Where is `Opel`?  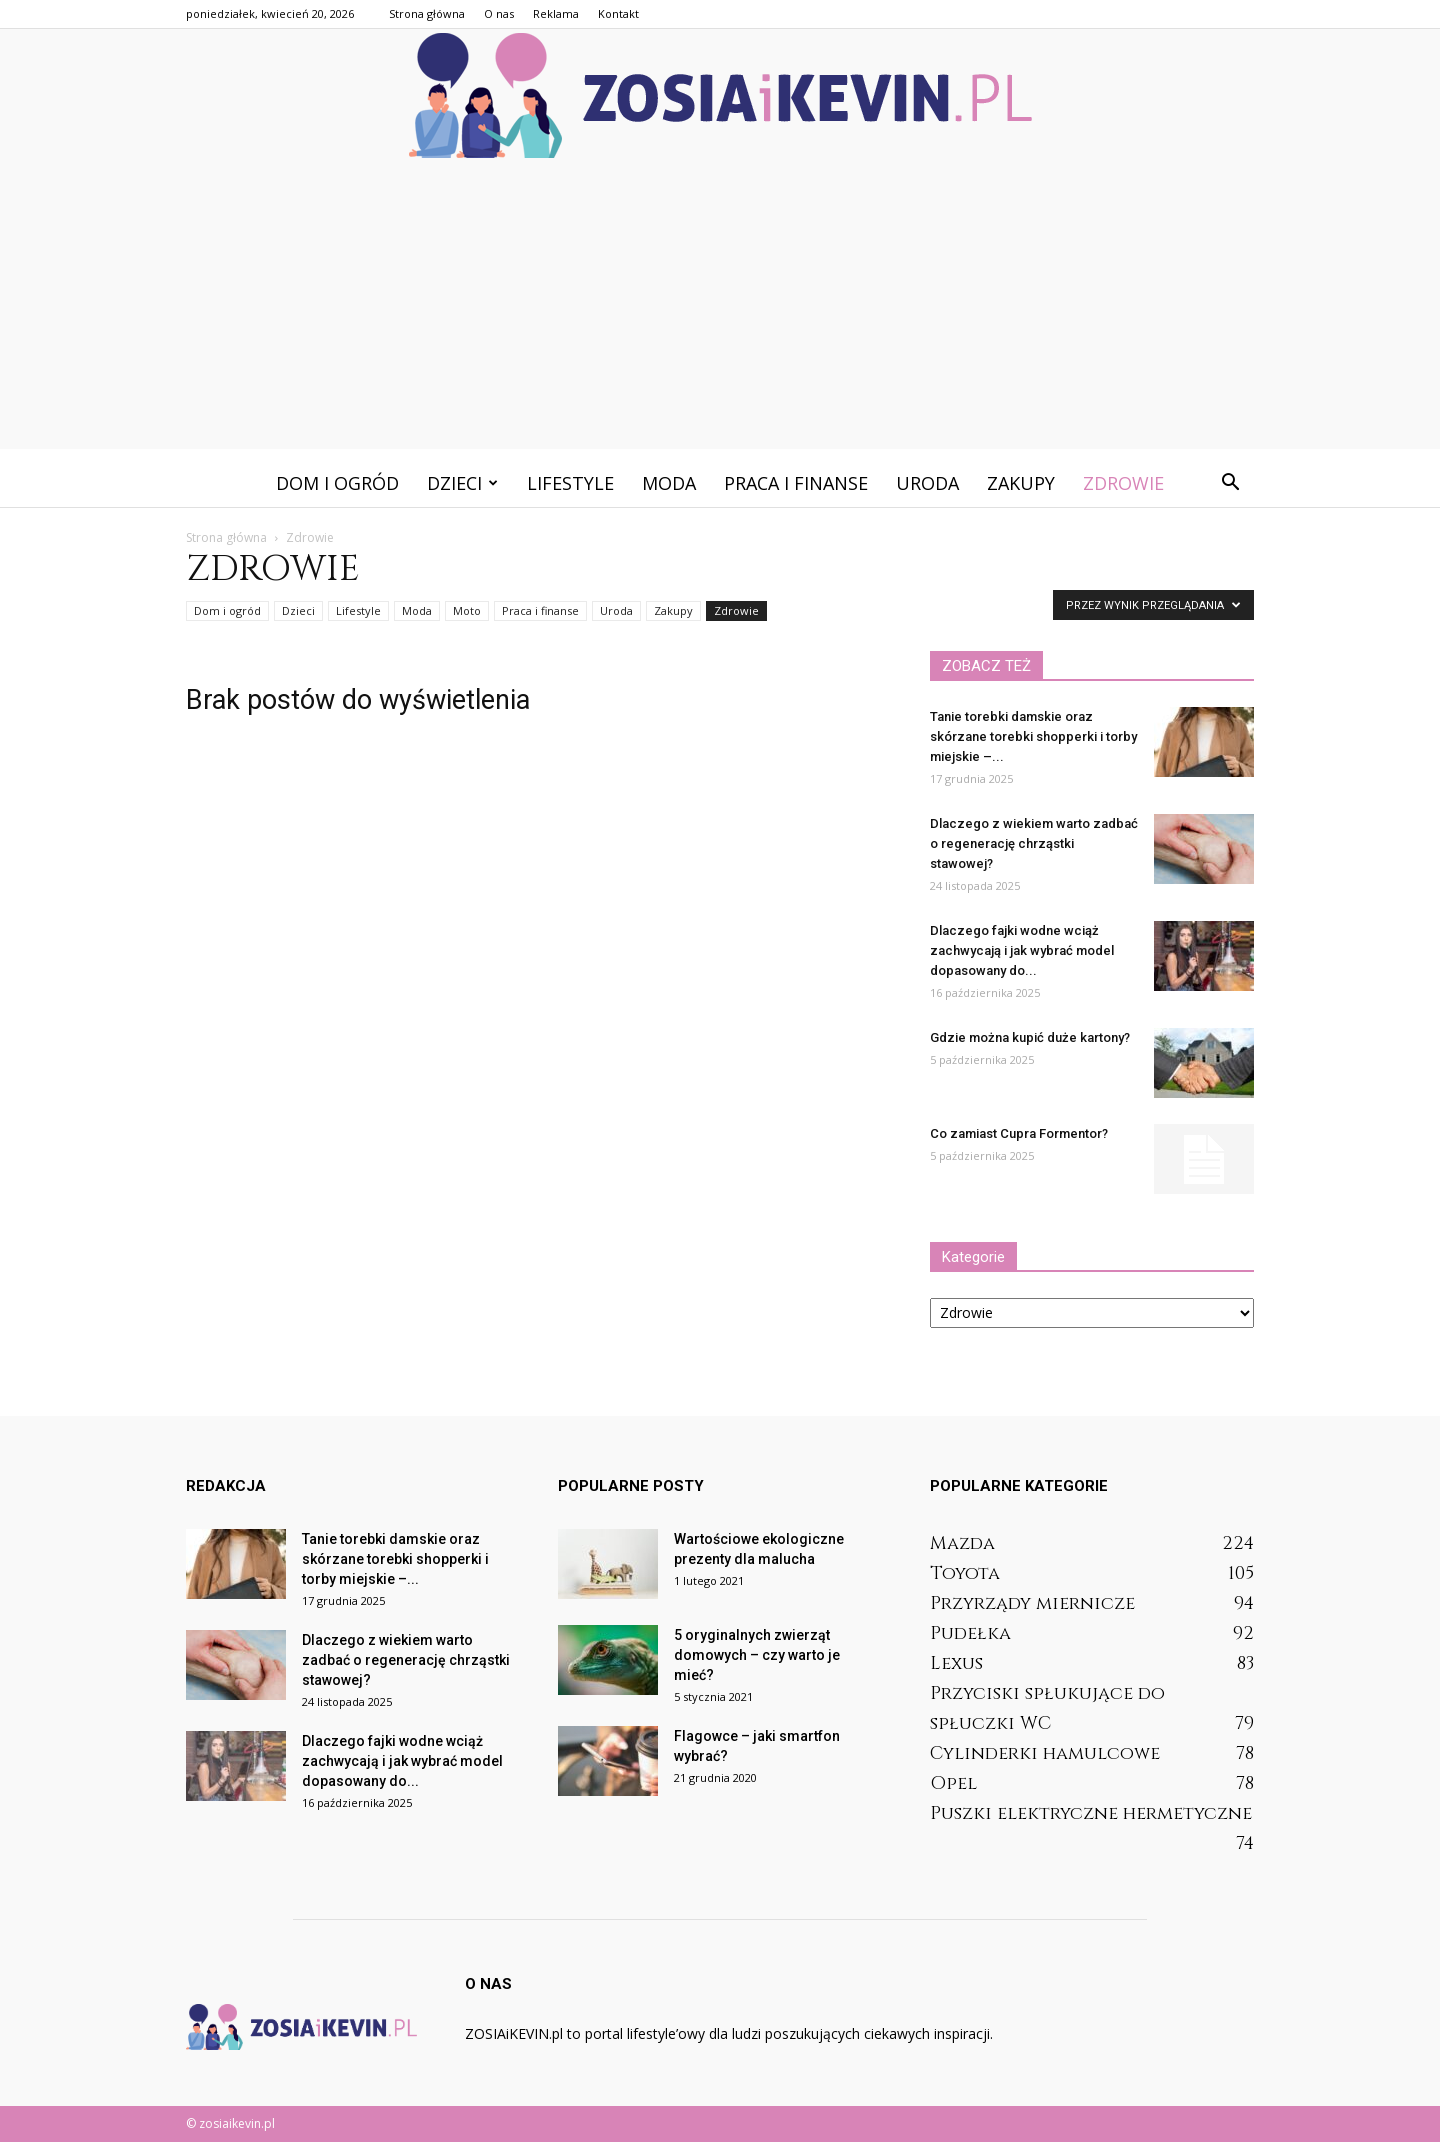
Opel is located at coordinates (953, 1783).